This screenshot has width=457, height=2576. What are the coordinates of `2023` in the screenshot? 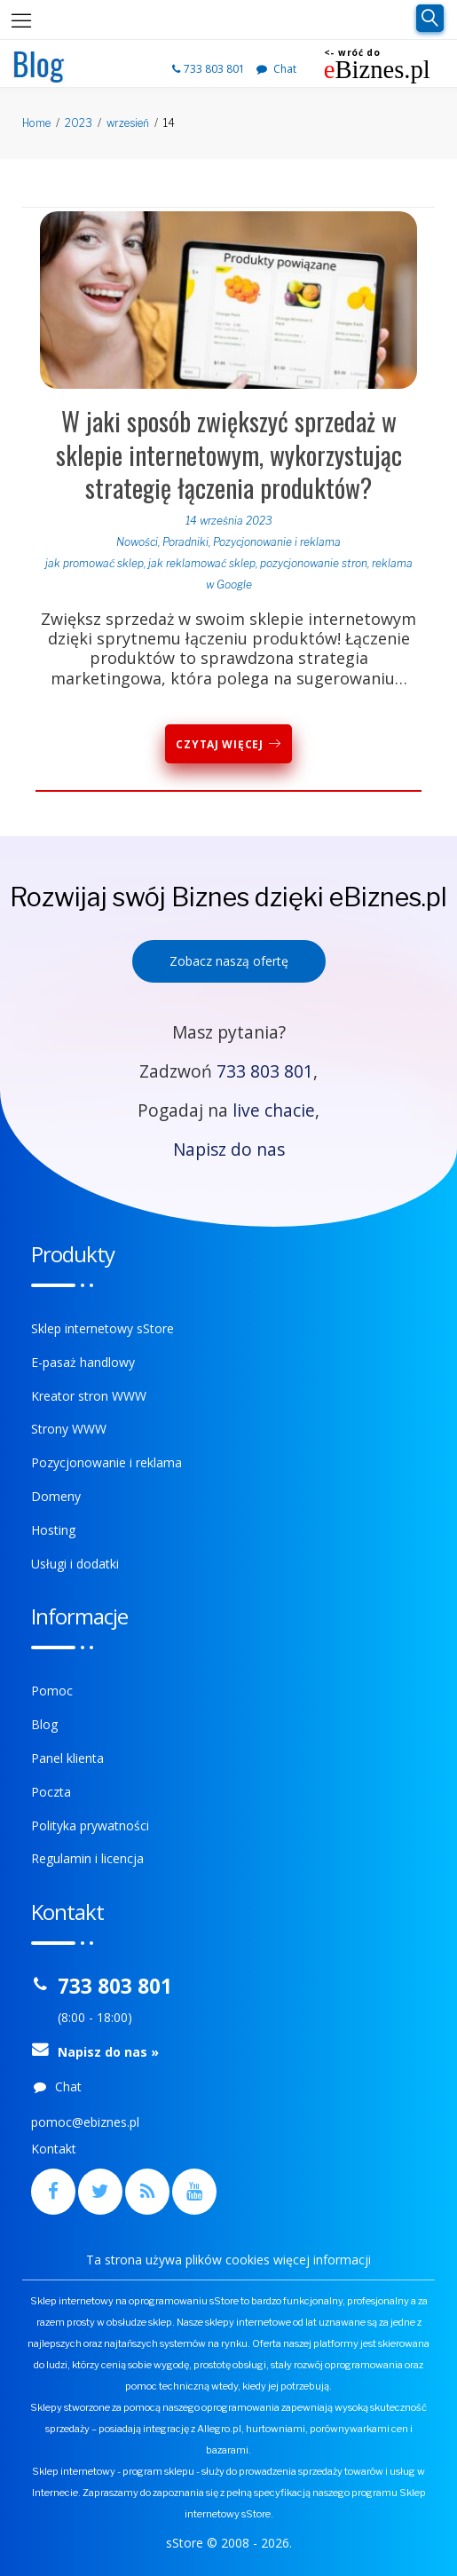 It's located at (78, 123).